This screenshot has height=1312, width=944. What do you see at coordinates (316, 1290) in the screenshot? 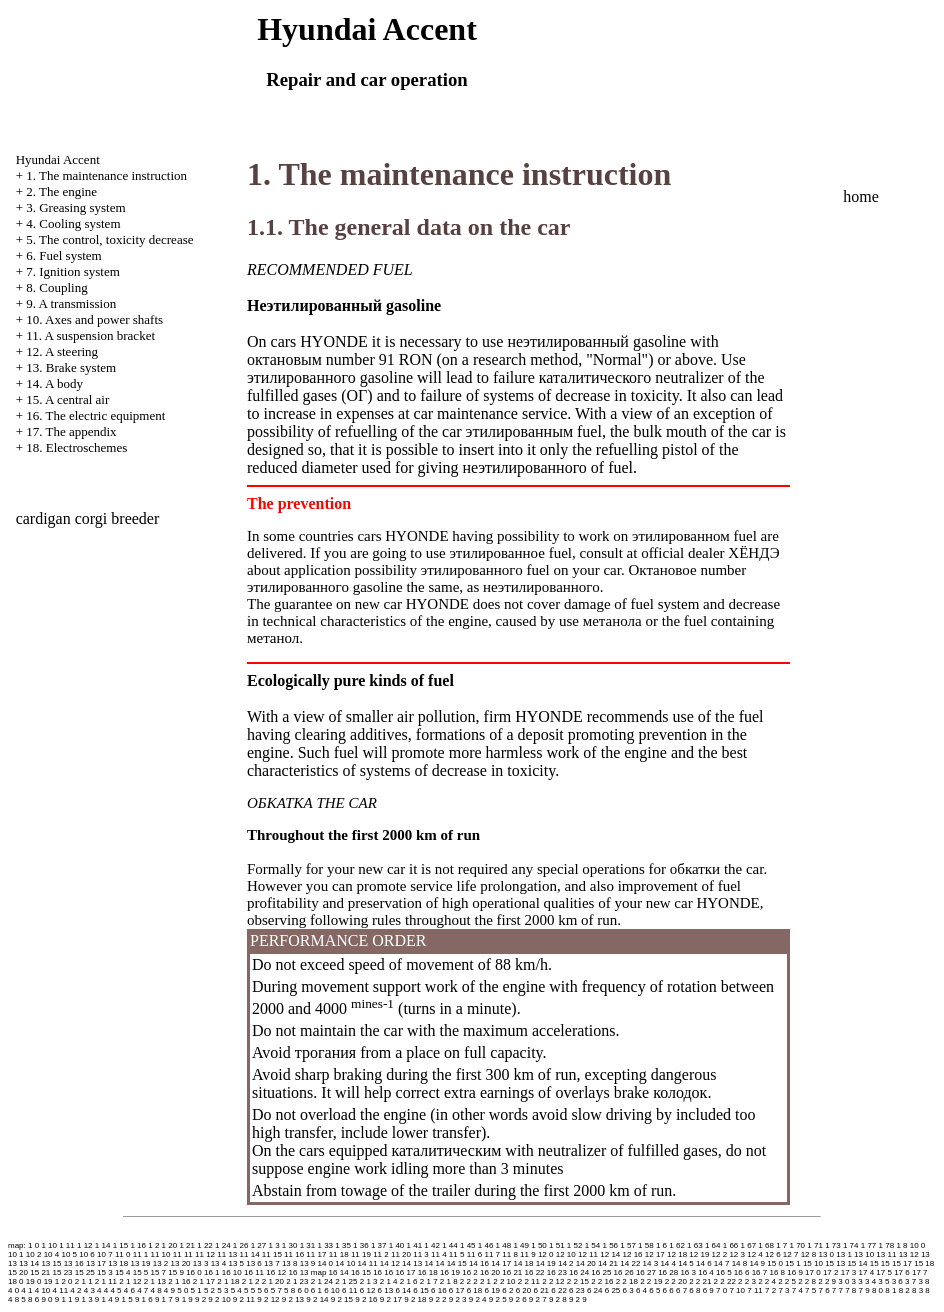
I see `6 1` at bounding box center [316, 1290].